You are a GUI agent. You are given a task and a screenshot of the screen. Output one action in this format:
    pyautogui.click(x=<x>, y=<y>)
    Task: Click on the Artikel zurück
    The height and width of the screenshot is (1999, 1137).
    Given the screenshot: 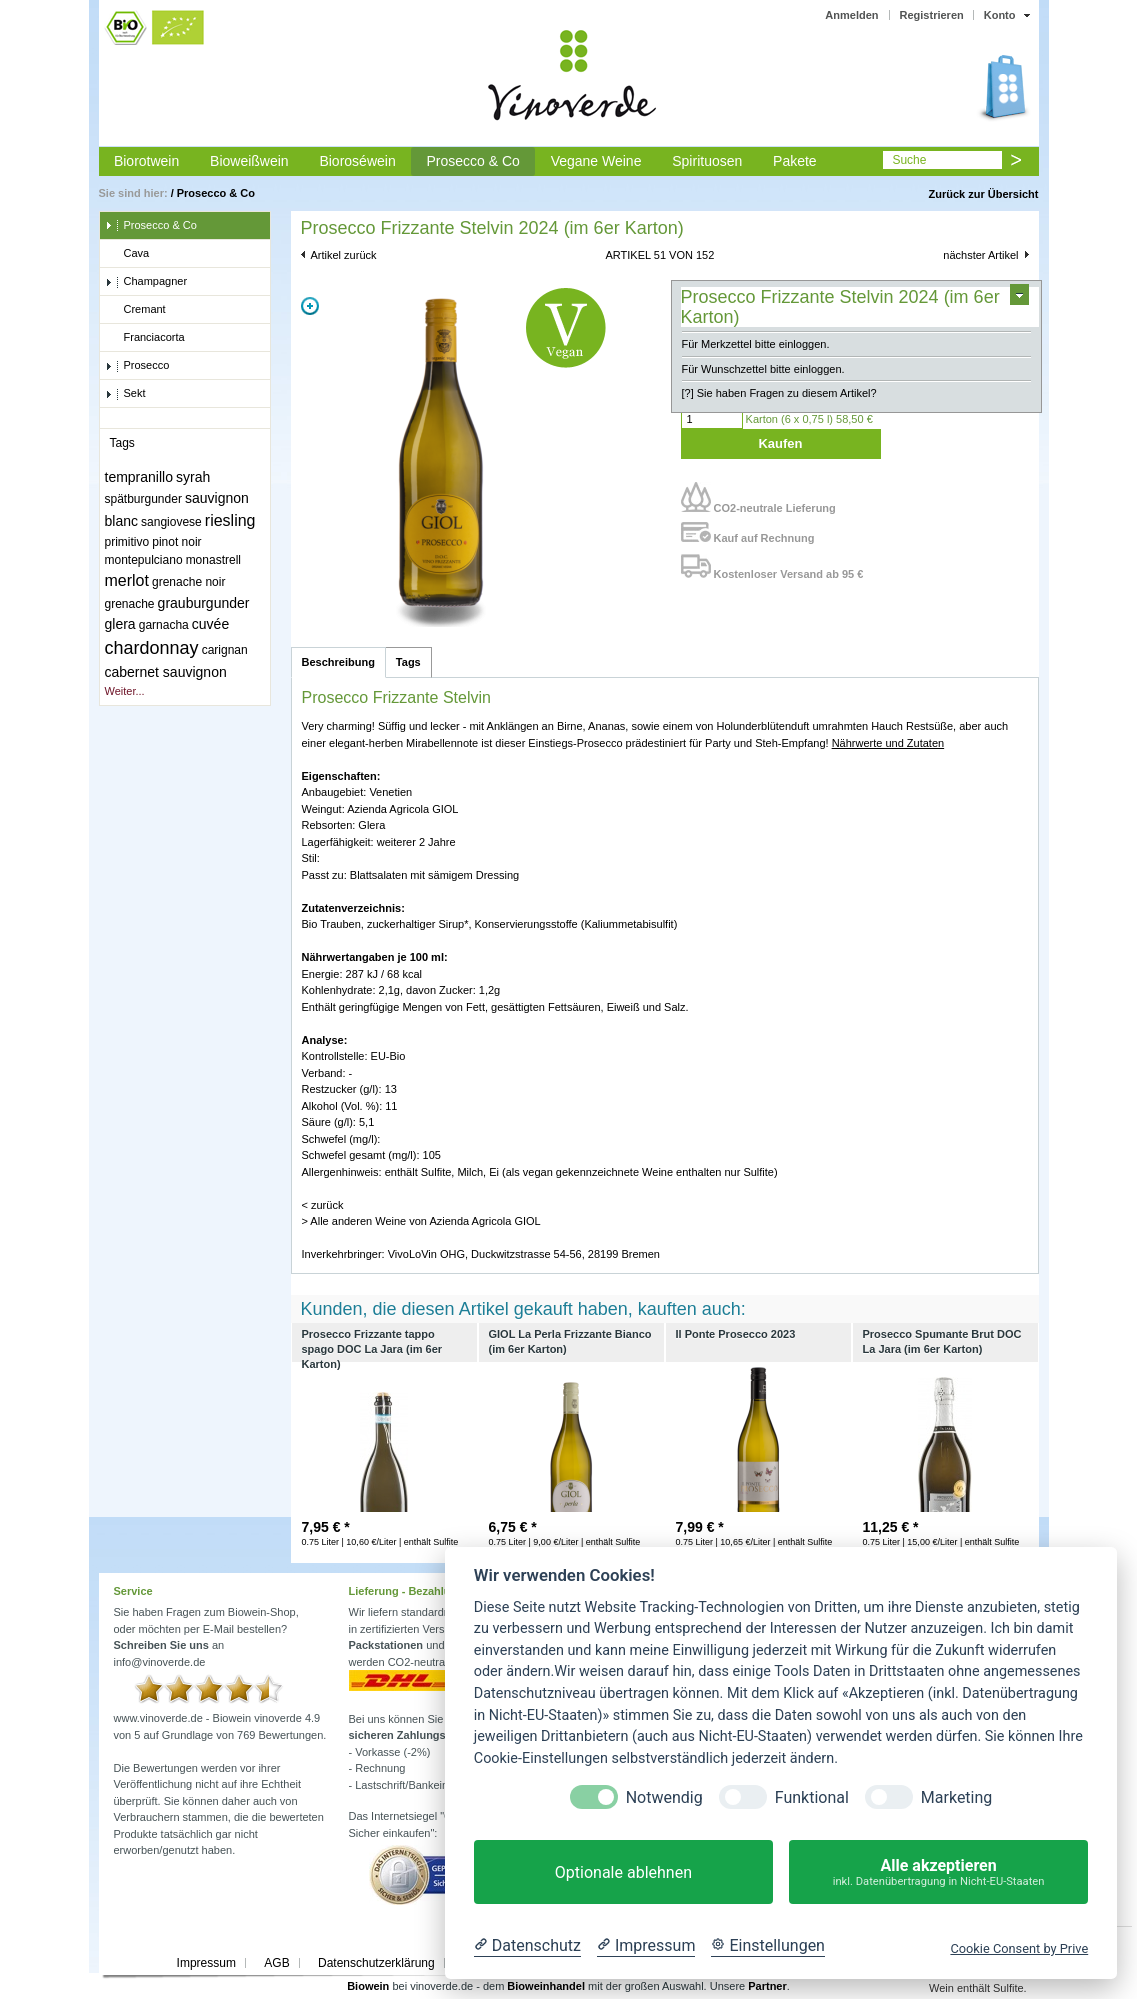 What is the action you would take?
    pyautogui.click(x=344, y=255)
    